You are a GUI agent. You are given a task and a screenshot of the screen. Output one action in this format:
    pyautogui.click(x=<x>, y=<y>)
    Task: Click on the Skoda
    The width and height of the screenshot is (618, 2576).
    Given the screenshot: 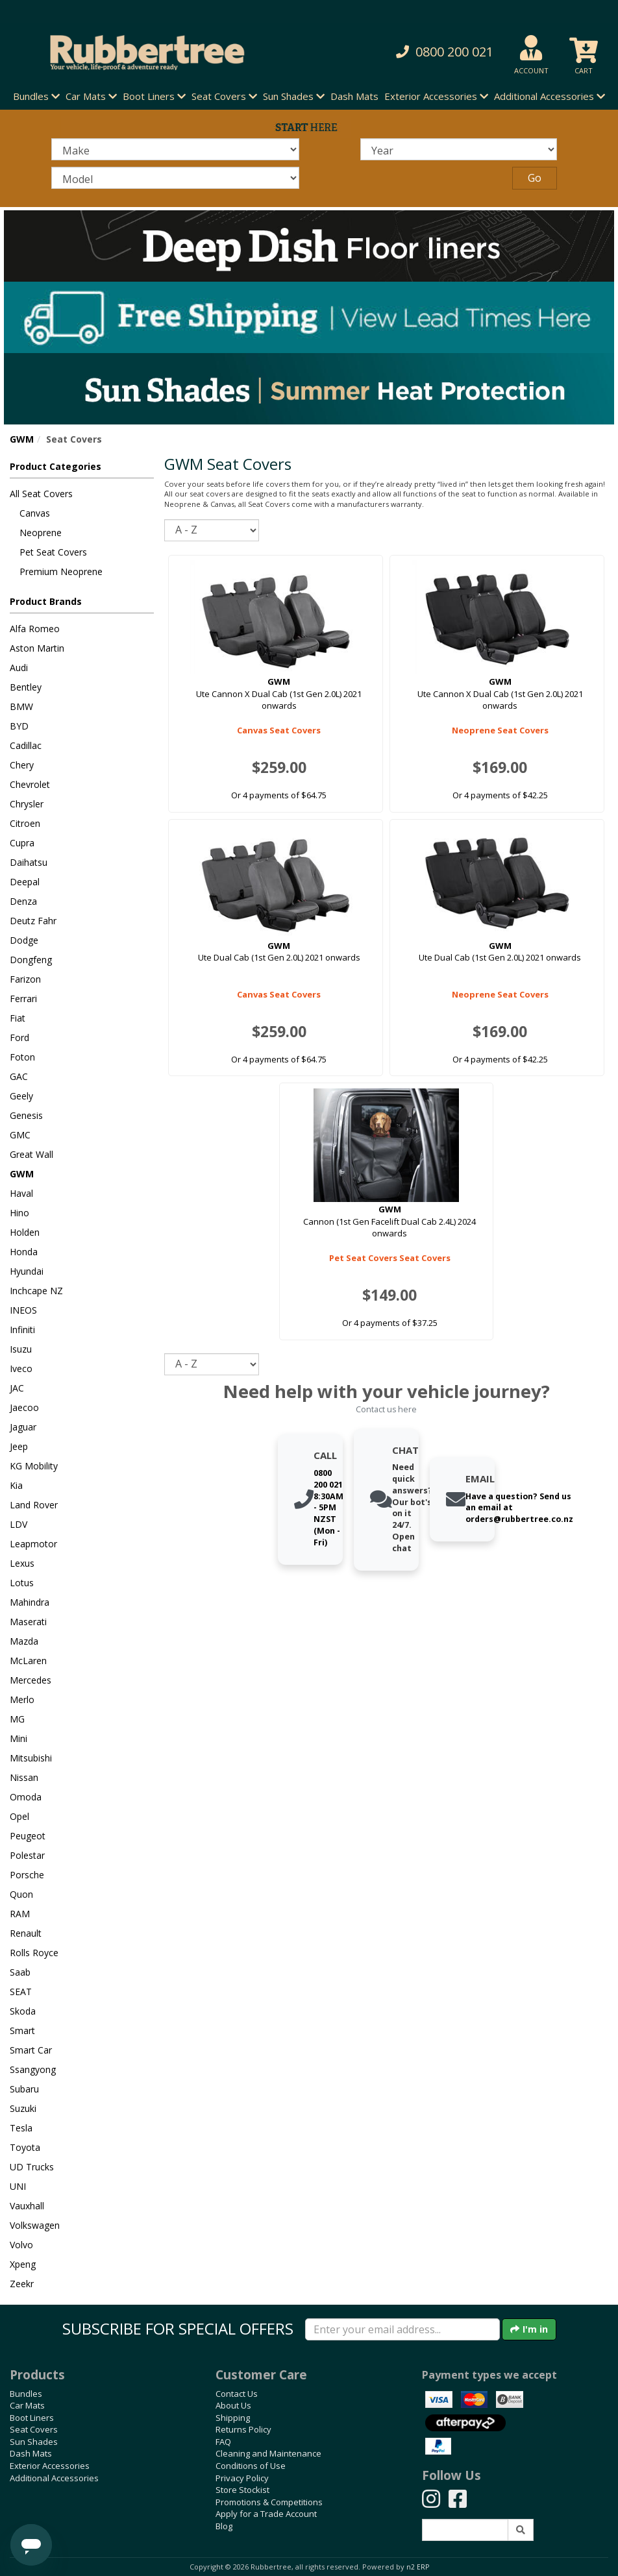 What is the action you would take?
    pyautogui.click(x=23, y=2011)
    